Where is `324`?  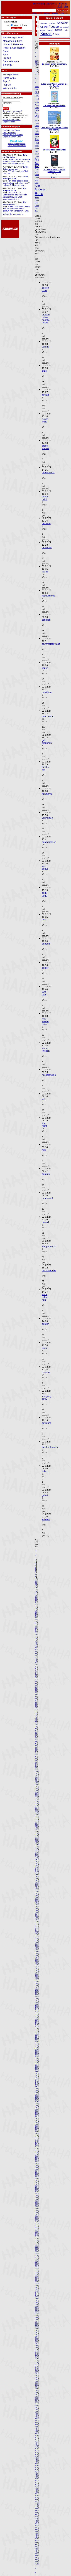
324 is located at coordinates (36, 2251).